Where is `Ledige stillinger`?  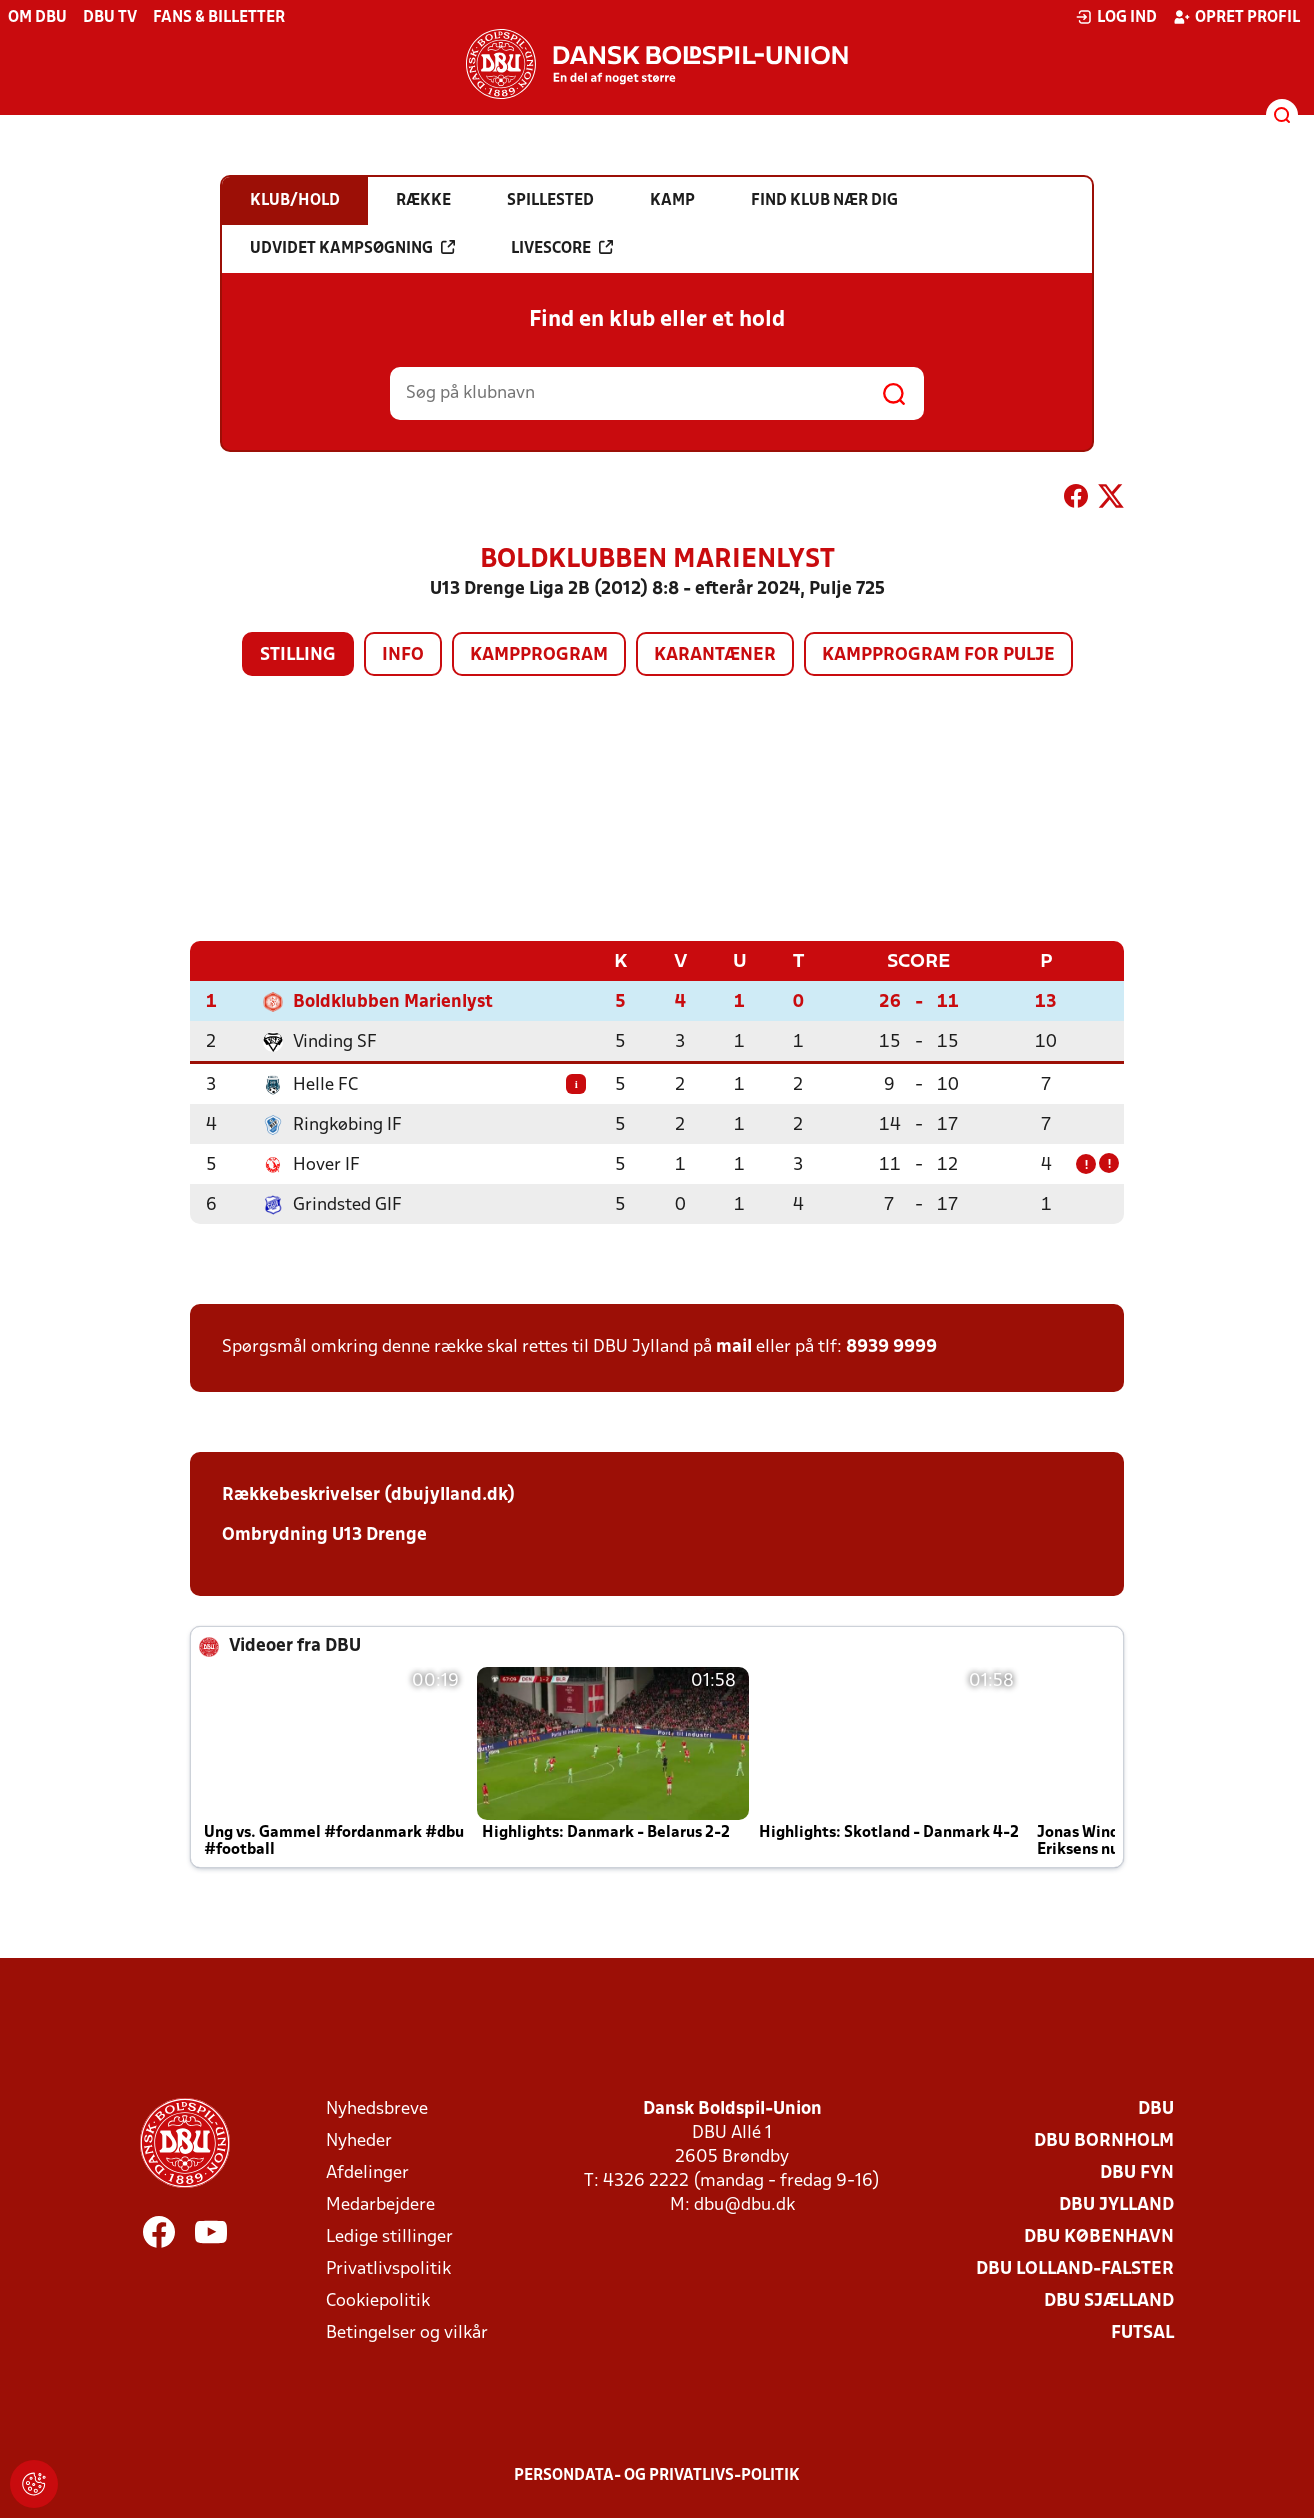 Ledige stillinger is located at coordinates (389, 2236).